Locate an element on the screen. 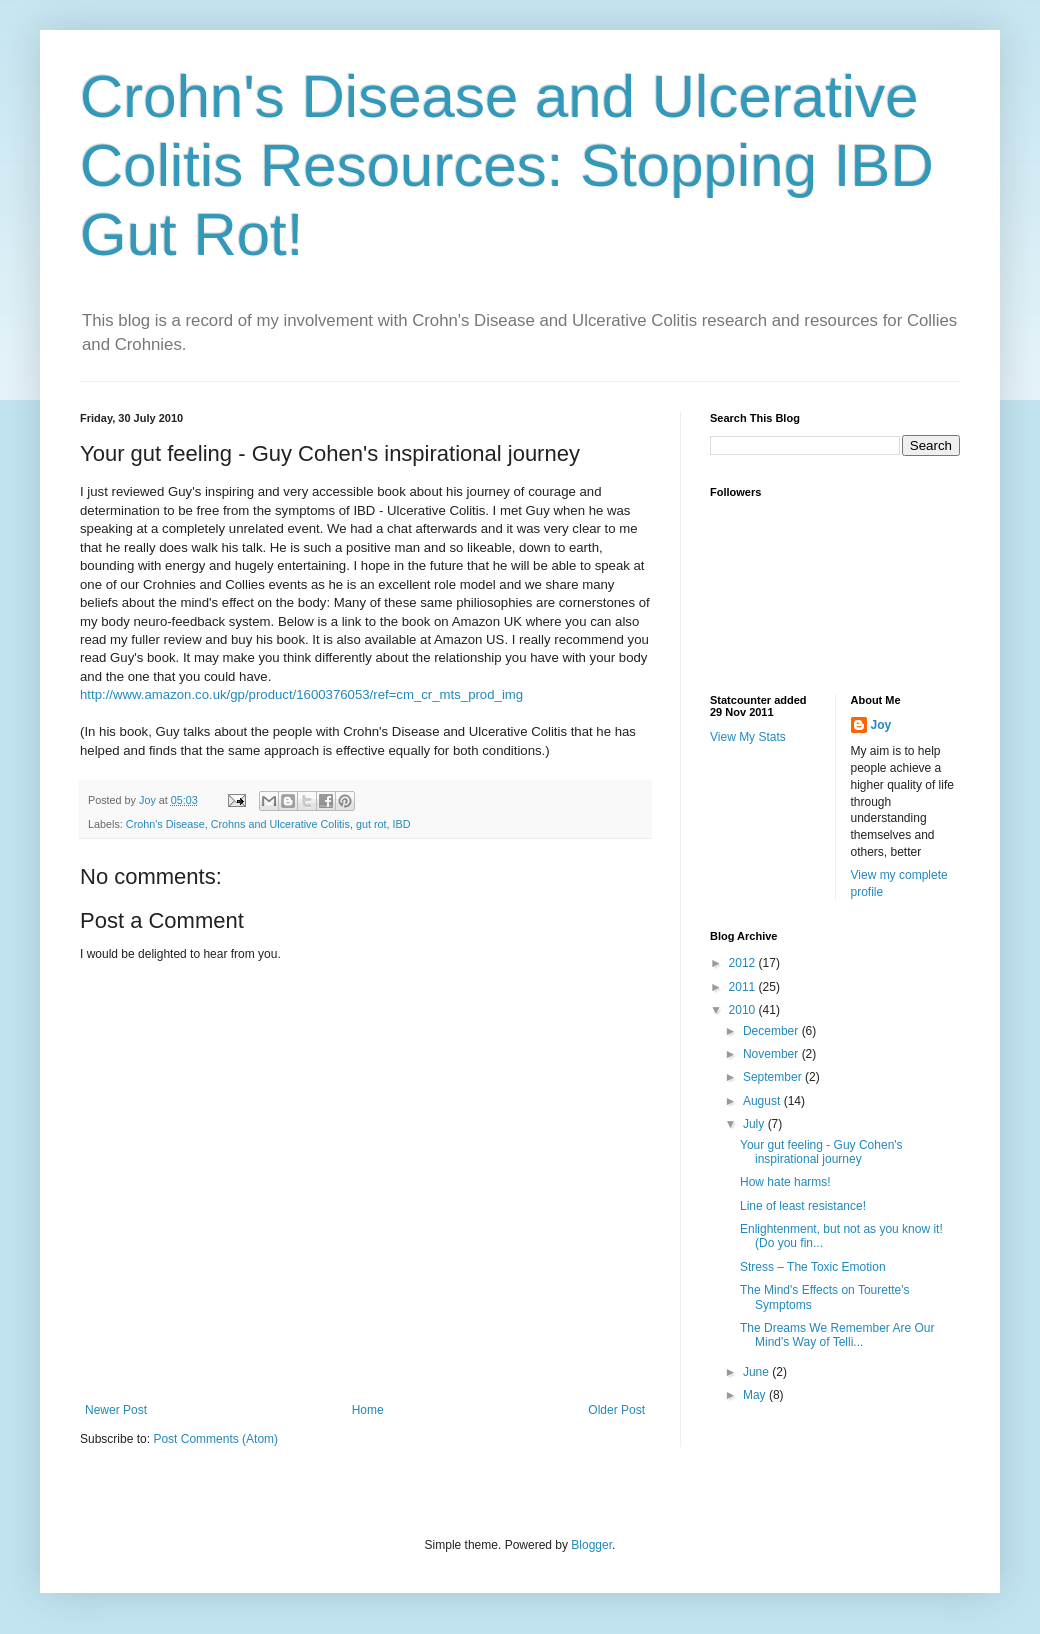 Image resolution: width=1040 pixels, height=1634 pixels. IBD is located at coordinates (402, 824).